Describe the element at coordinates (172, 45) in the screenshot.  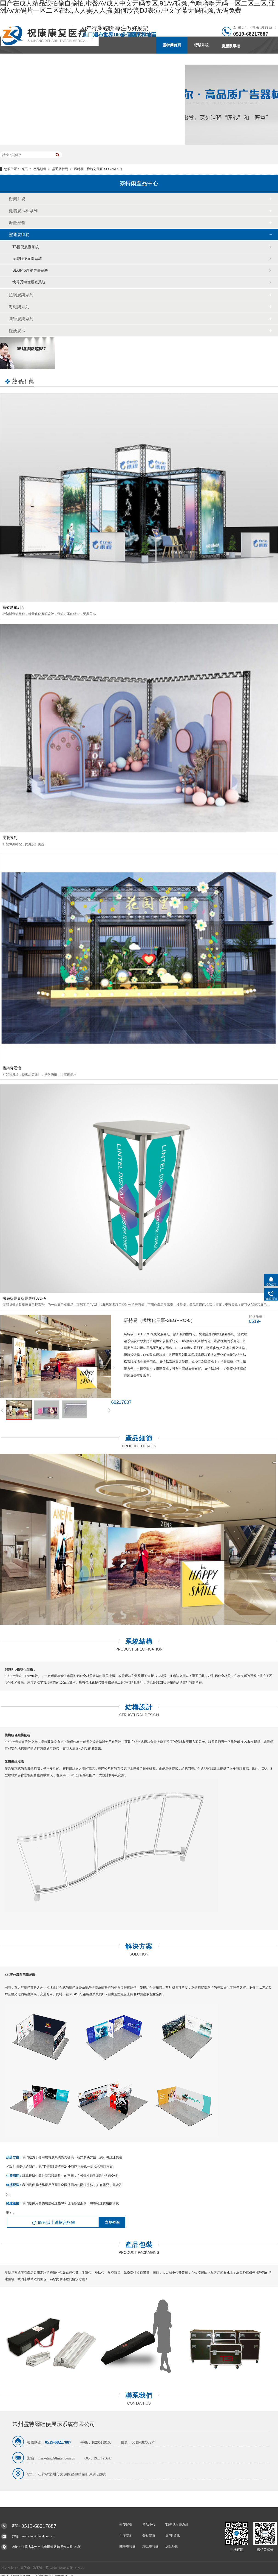
I see `靈特爾首頁` at that location.